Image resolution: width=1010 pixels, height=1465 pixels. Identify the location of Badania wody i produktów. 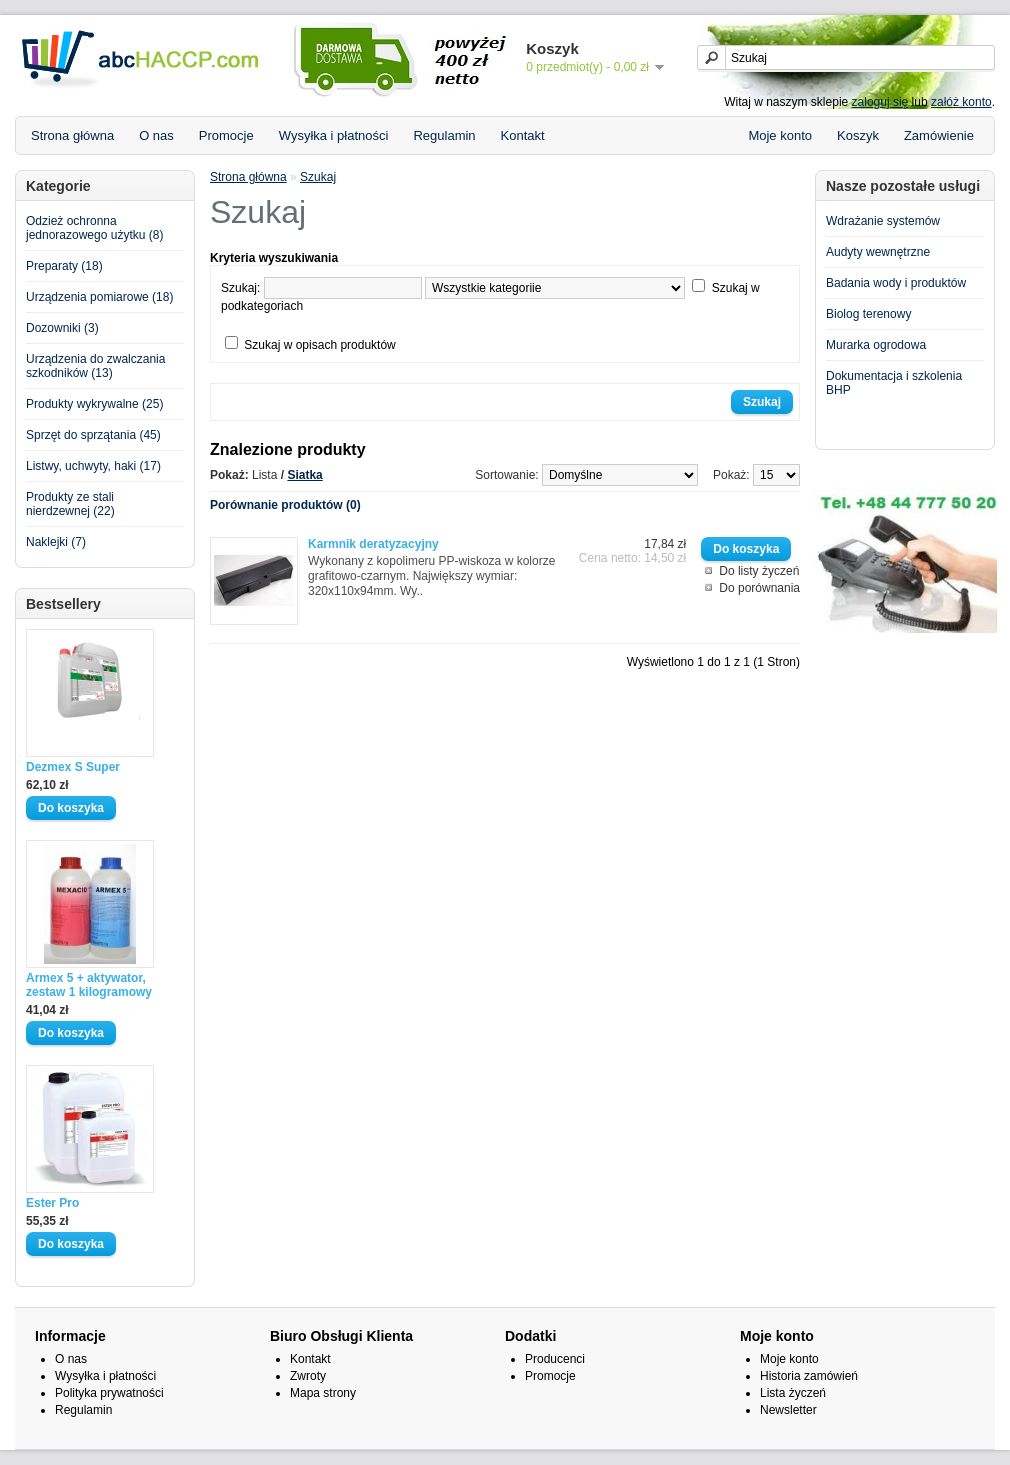
(896, 283).